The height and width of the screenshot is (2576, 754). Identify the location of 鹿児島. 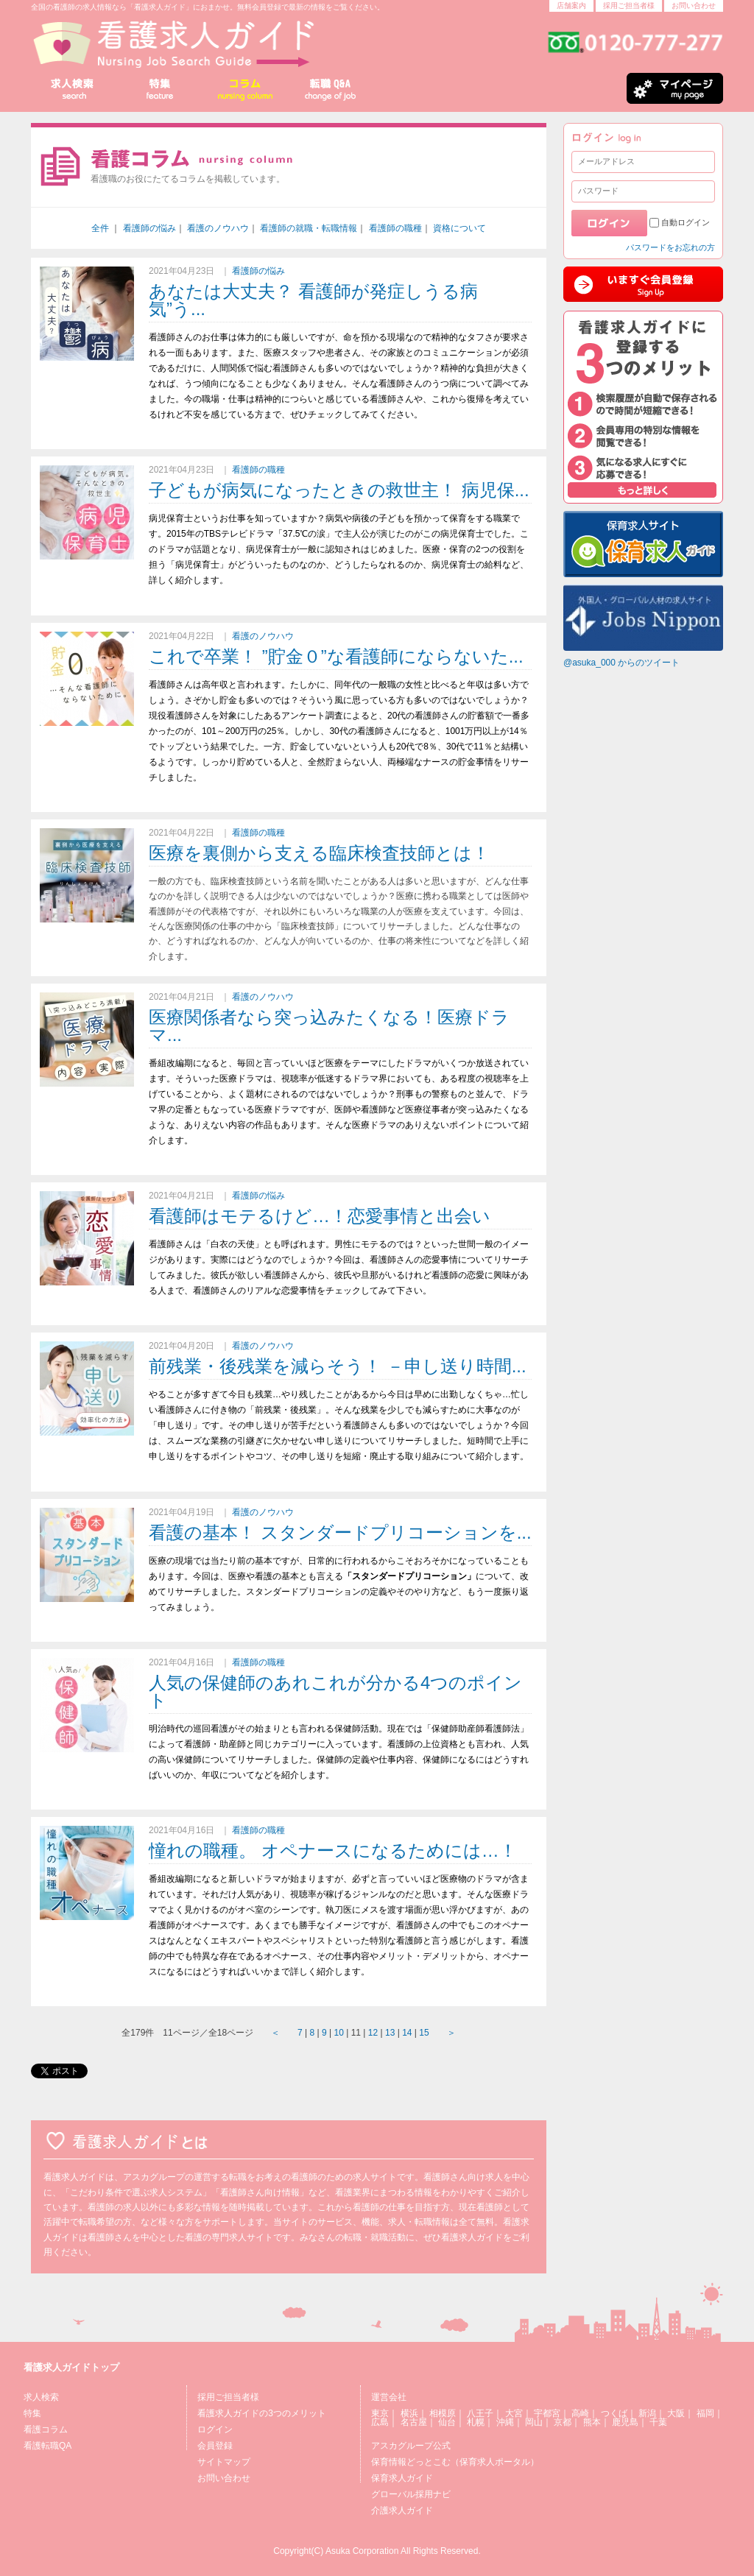
(625, 2422).